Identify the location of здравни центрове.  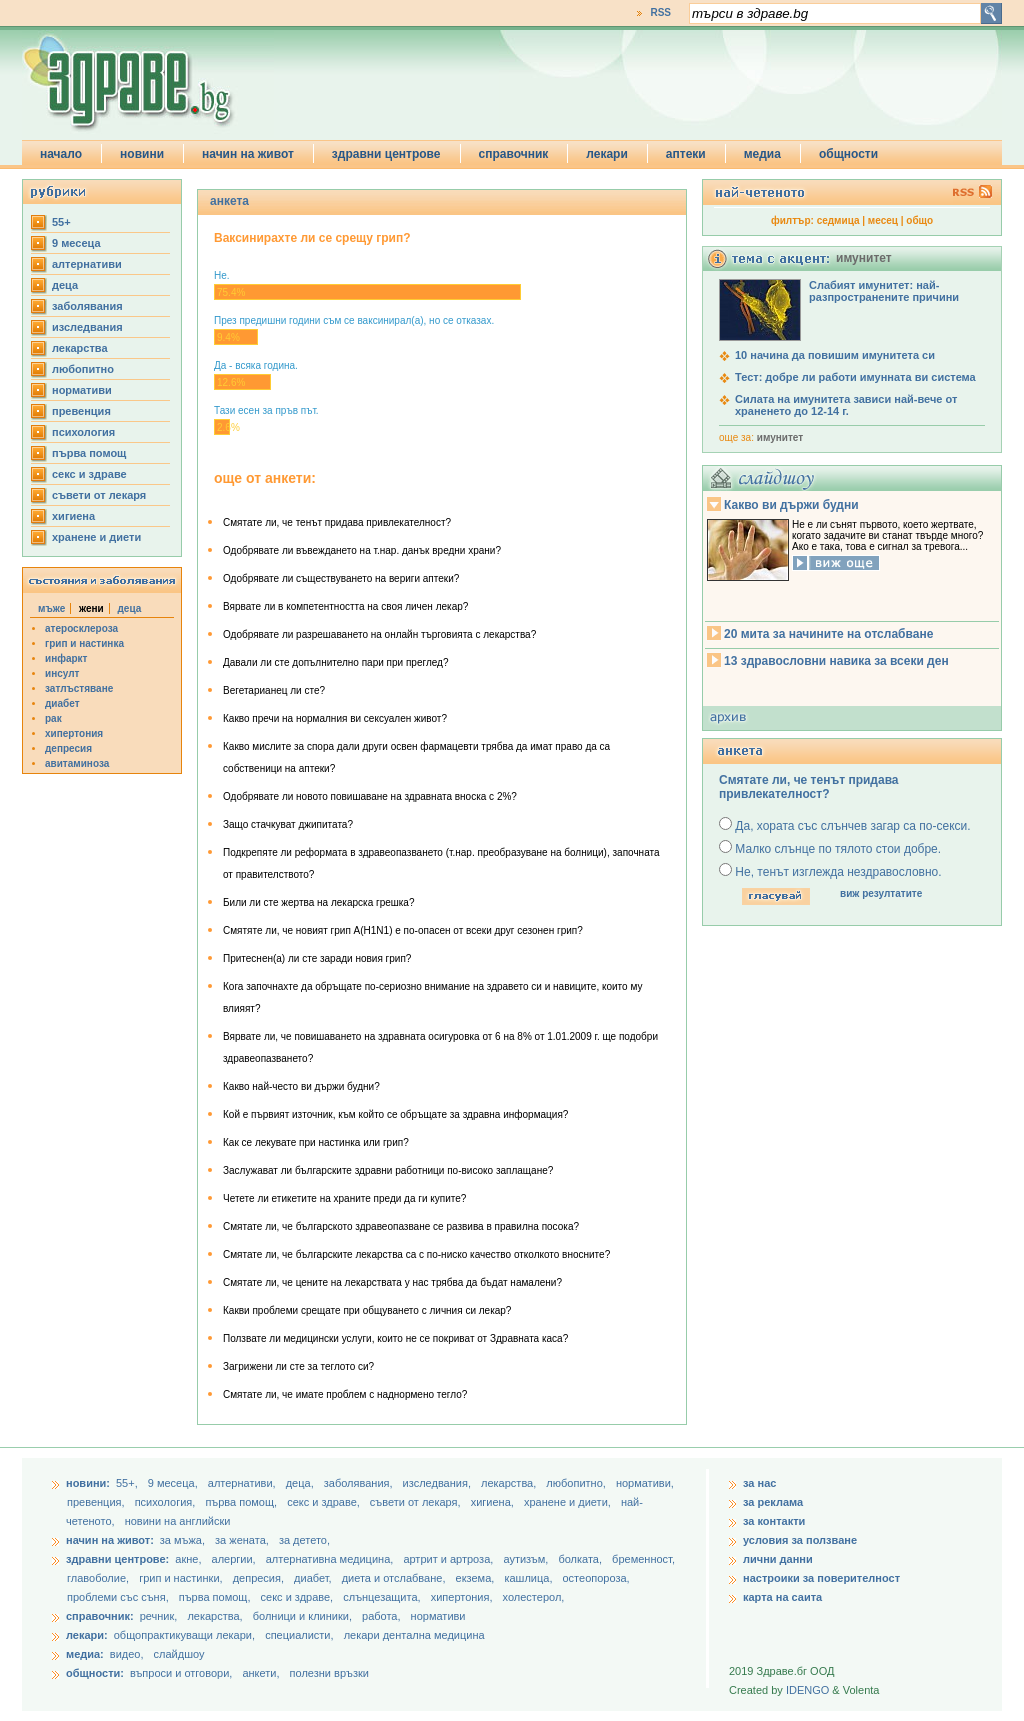
(386, 154).